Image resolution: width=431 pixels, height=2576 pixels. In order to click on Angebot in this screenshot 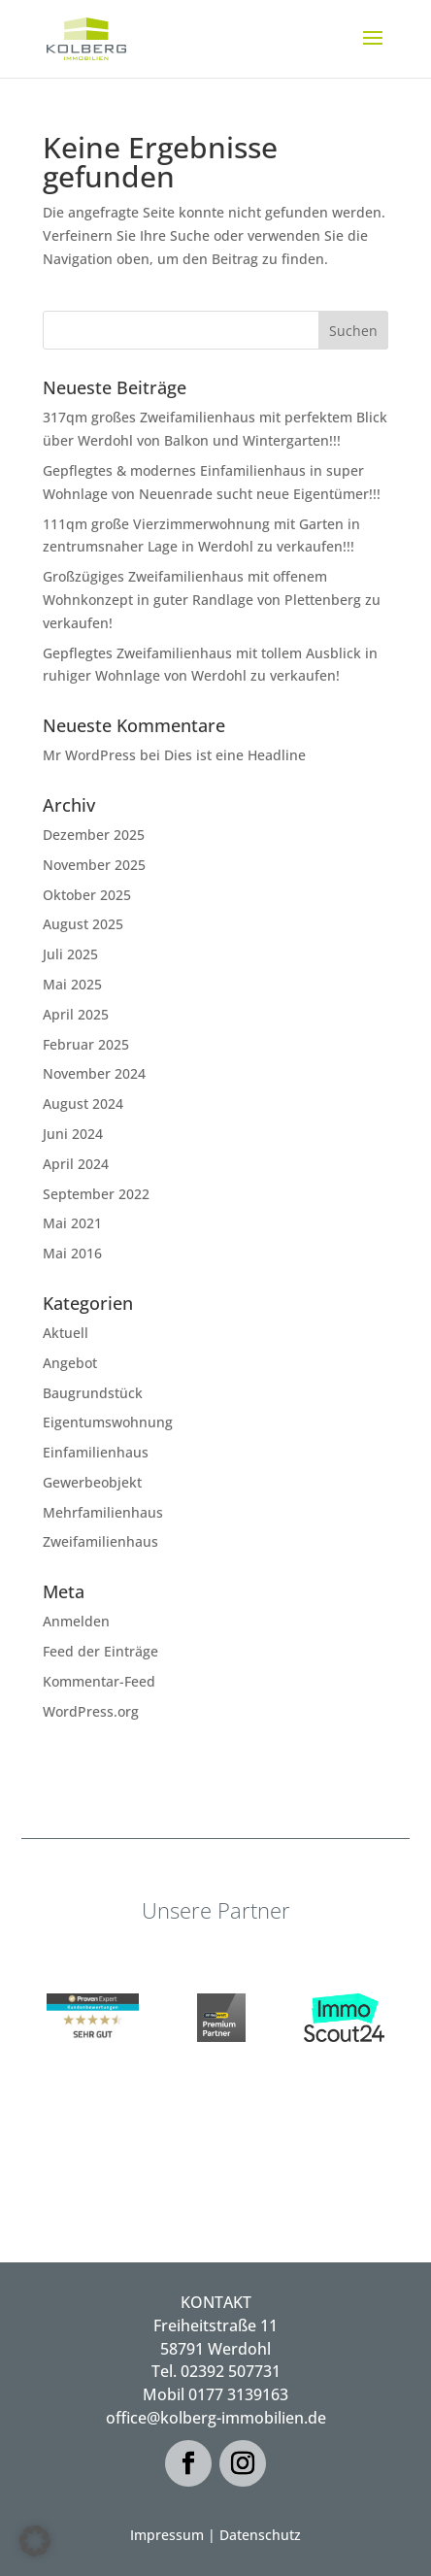, I will do `click(70, 1363)`.